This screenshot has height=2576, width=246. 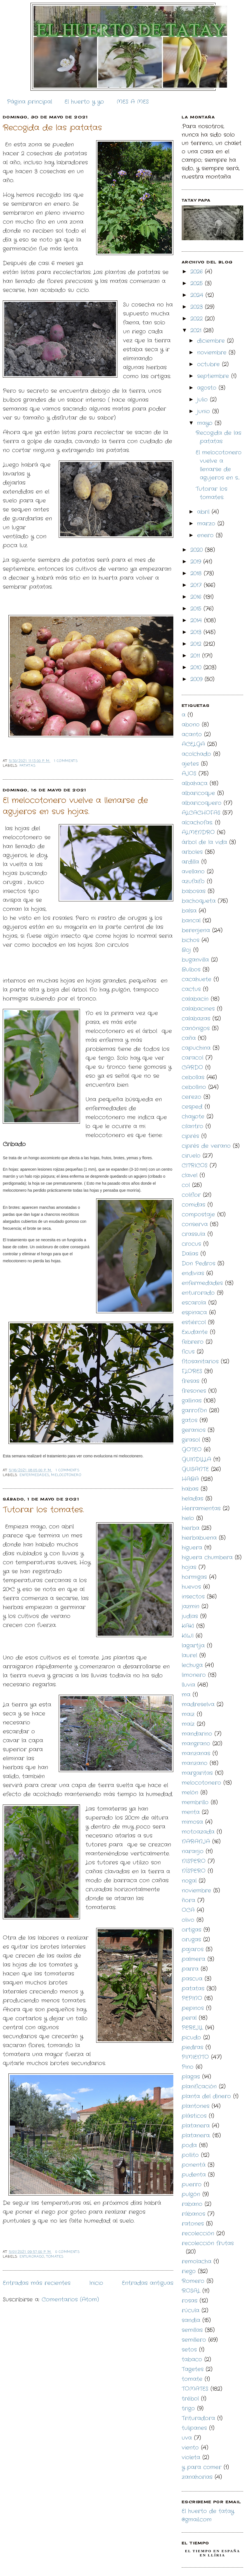 I want to click on 2020, so click(x=197, y=550).